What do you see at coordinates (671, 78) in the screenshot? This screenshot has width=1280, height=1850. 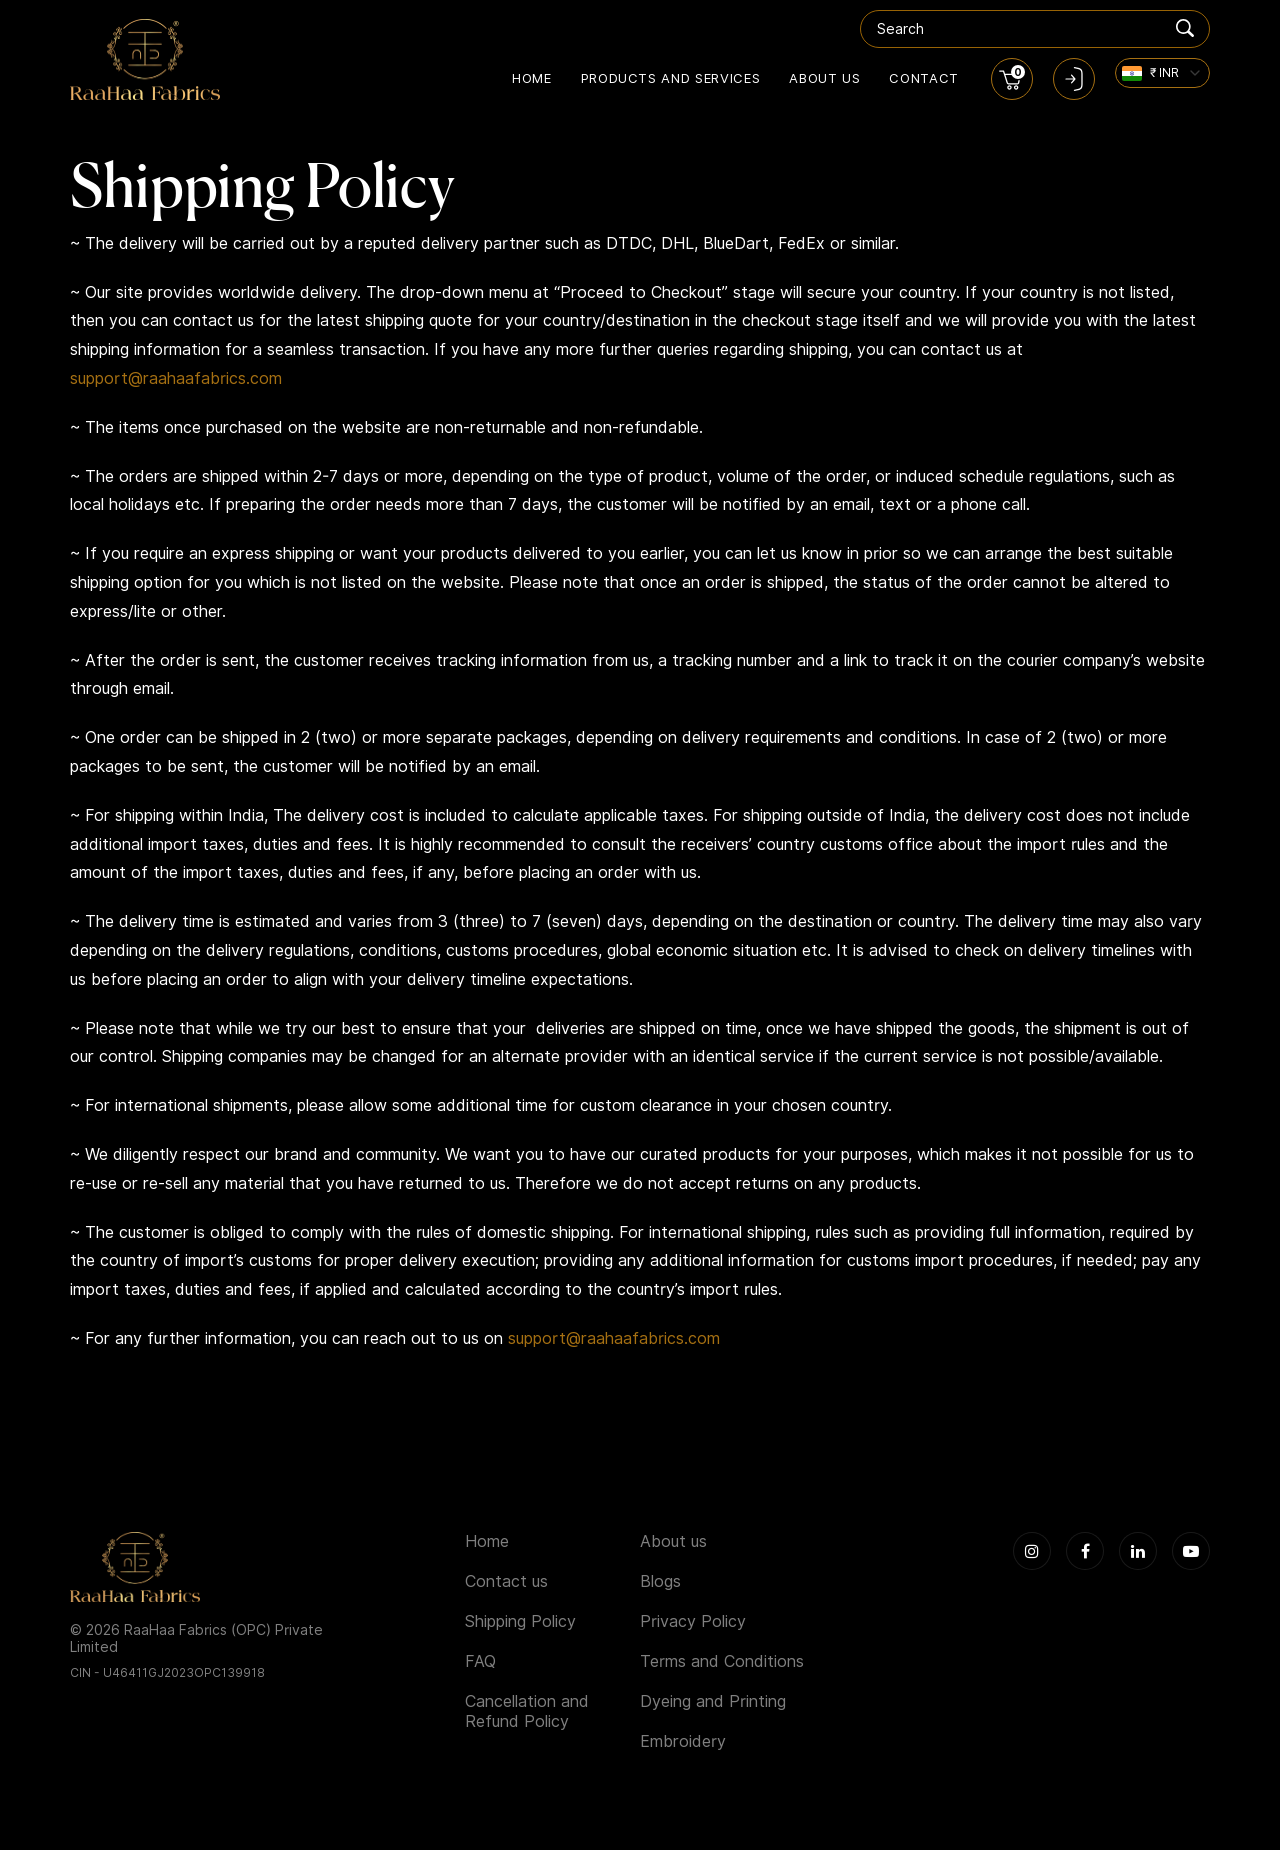 I see `Products and Services` at bounding box center [671, 78].